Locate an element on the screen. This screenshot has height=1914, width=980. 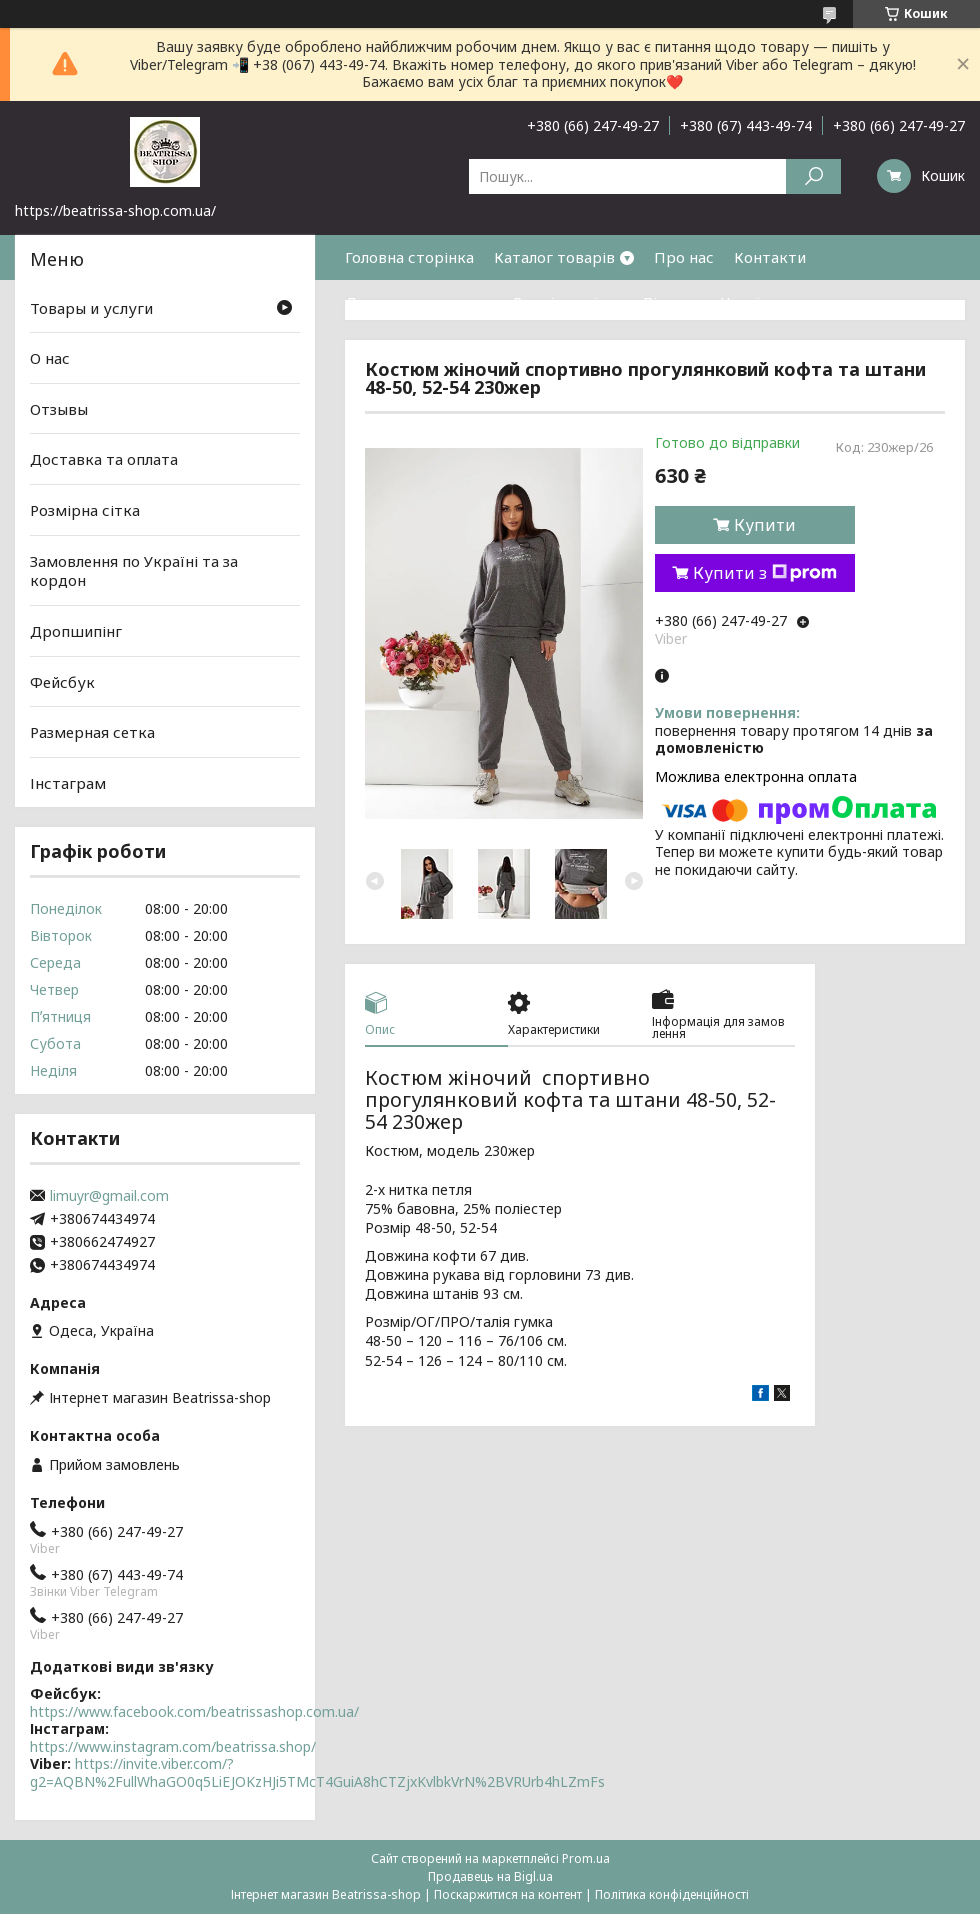
Каталог товарів is located at coordinates (554, 257).